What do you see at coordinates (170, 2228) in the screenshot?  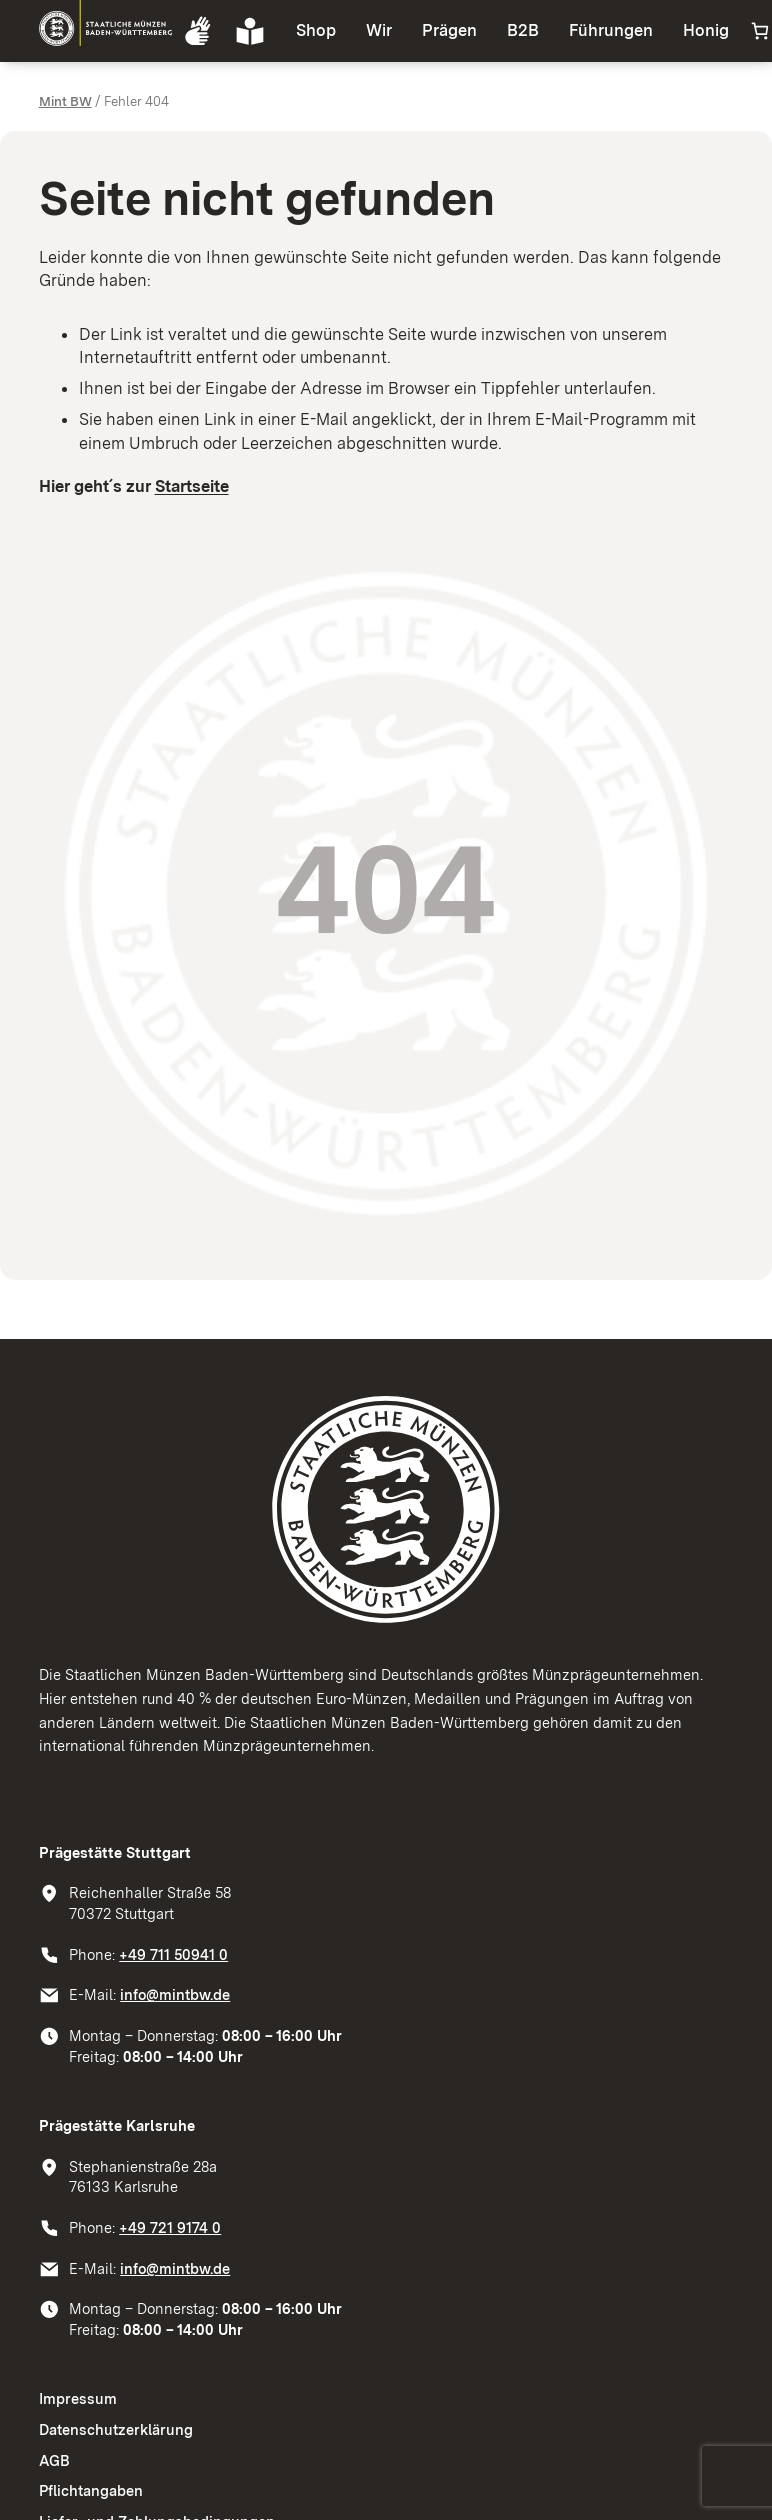 I see `+49 721 9174 0` at bounding box center [170, 2228].